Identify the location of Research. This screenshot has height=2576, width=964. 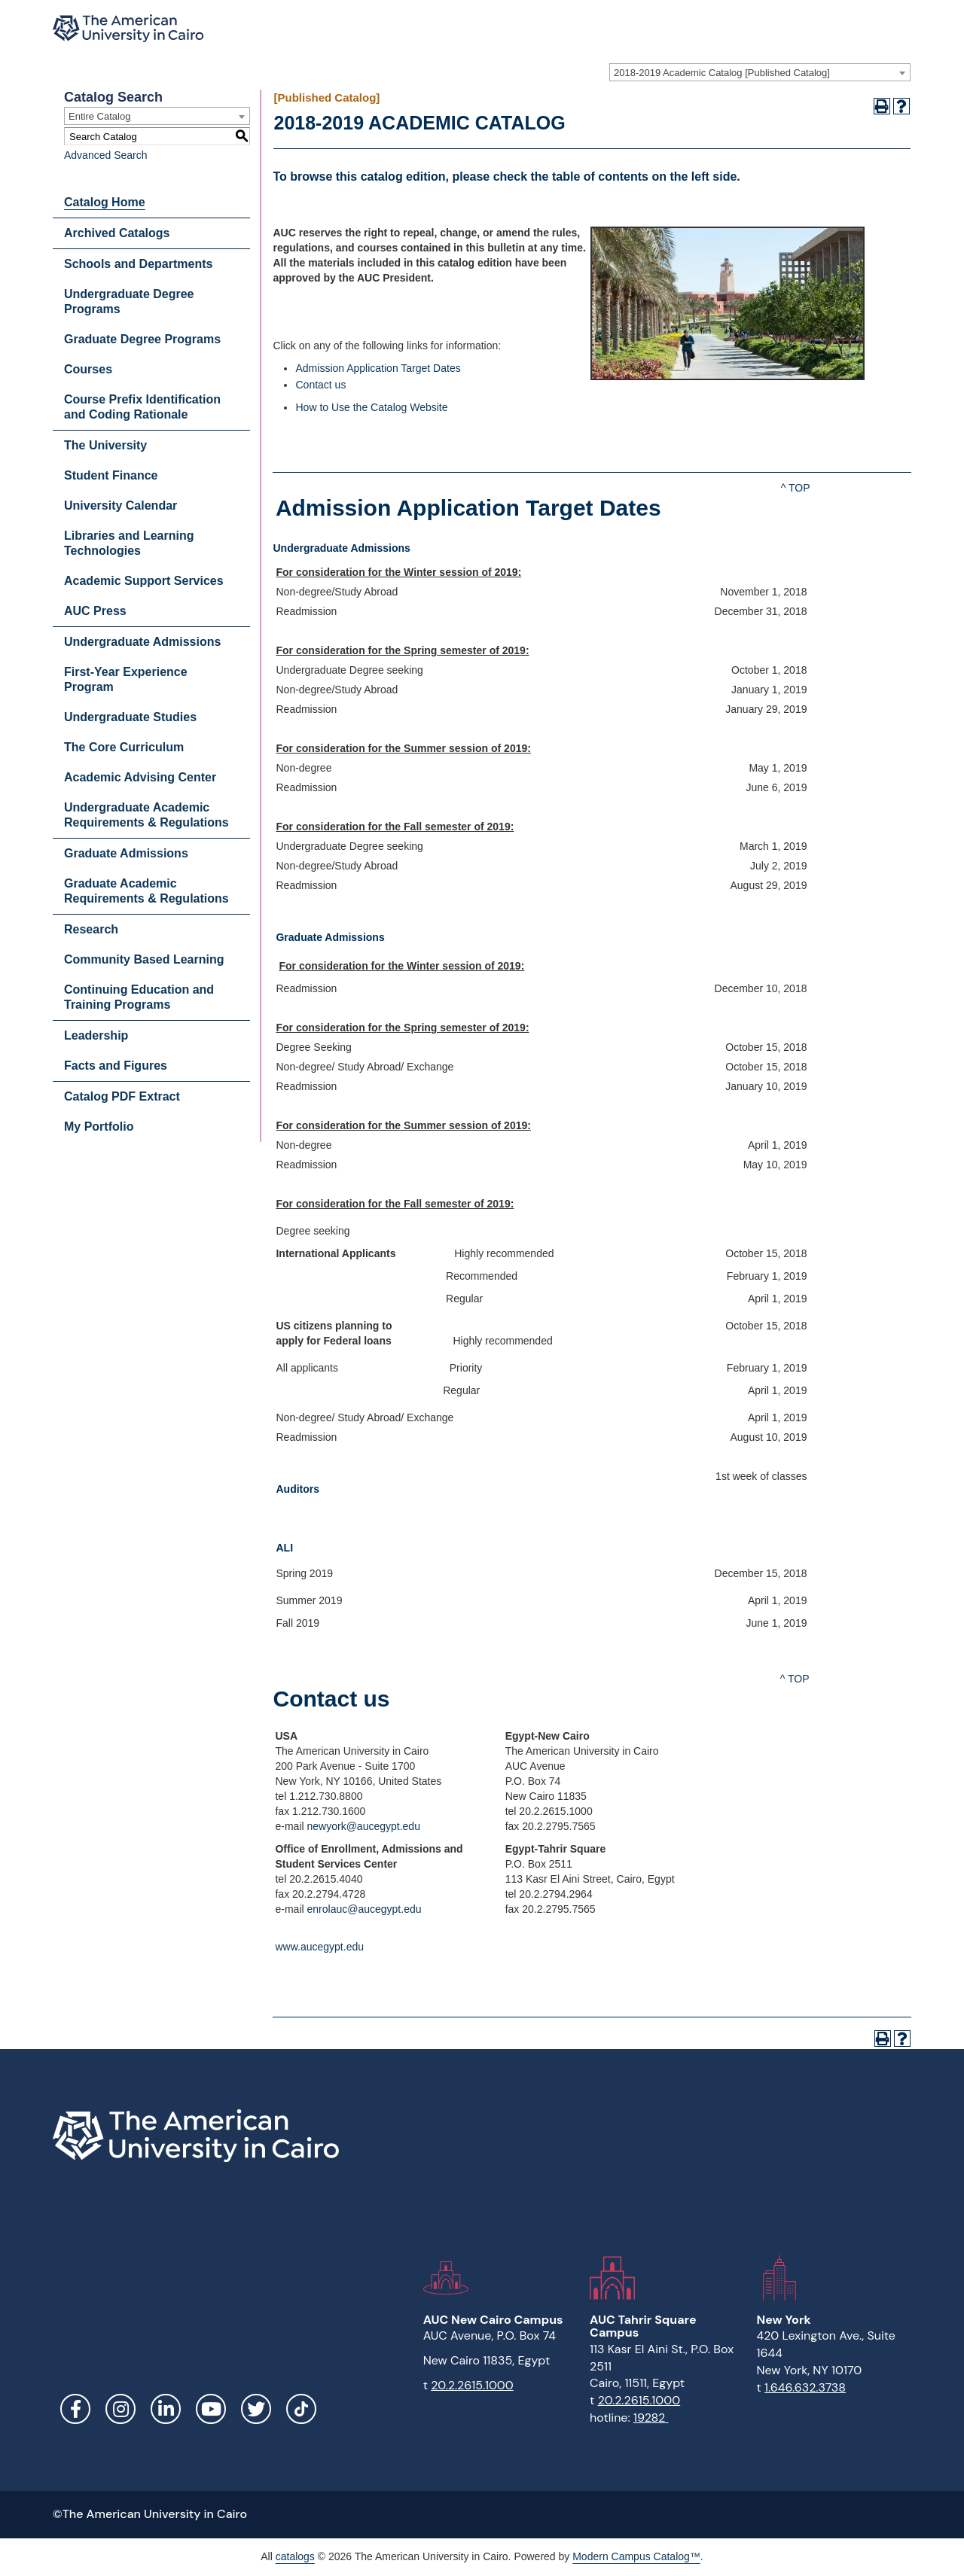
(91, 929).